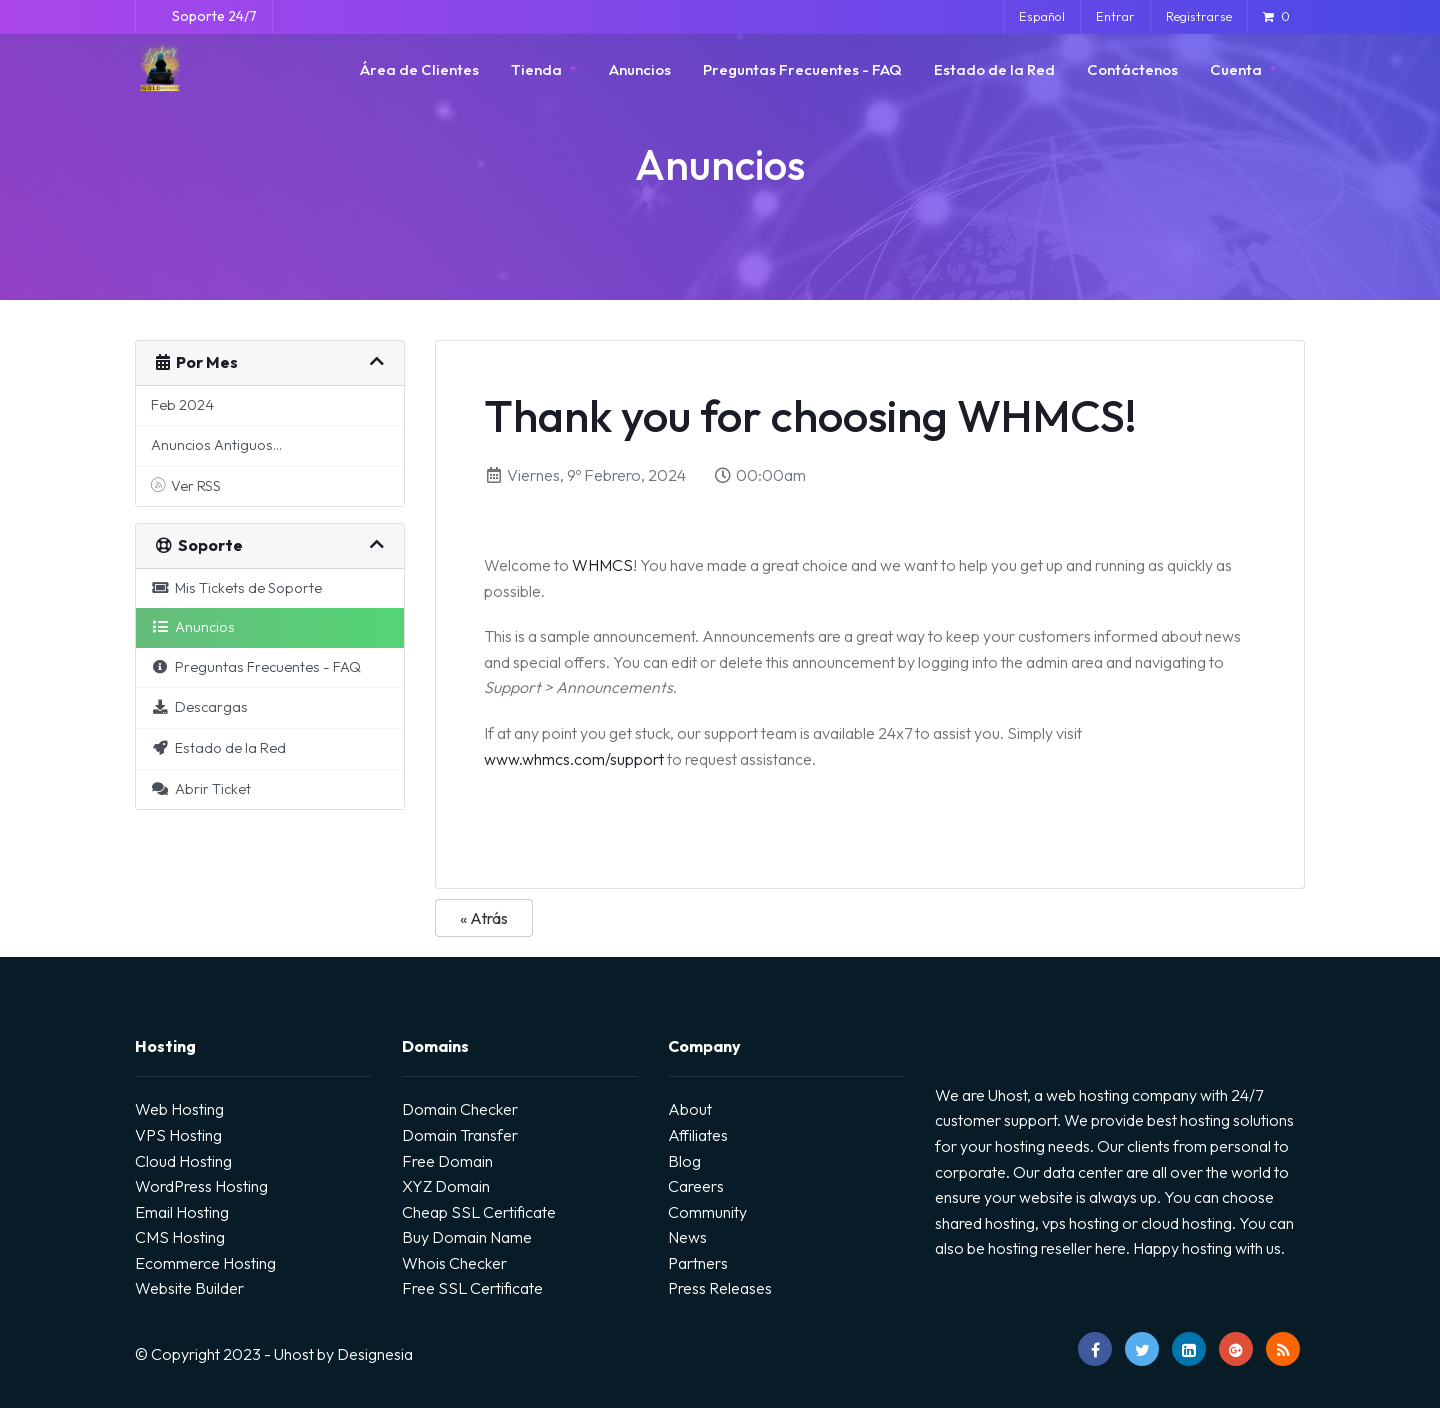 This screenshot has width=1440, height=1408. What do you see at coordinates (182, 1212) in the screenshot?
I see `Email Hosting` at bounding box center [182, 1212].